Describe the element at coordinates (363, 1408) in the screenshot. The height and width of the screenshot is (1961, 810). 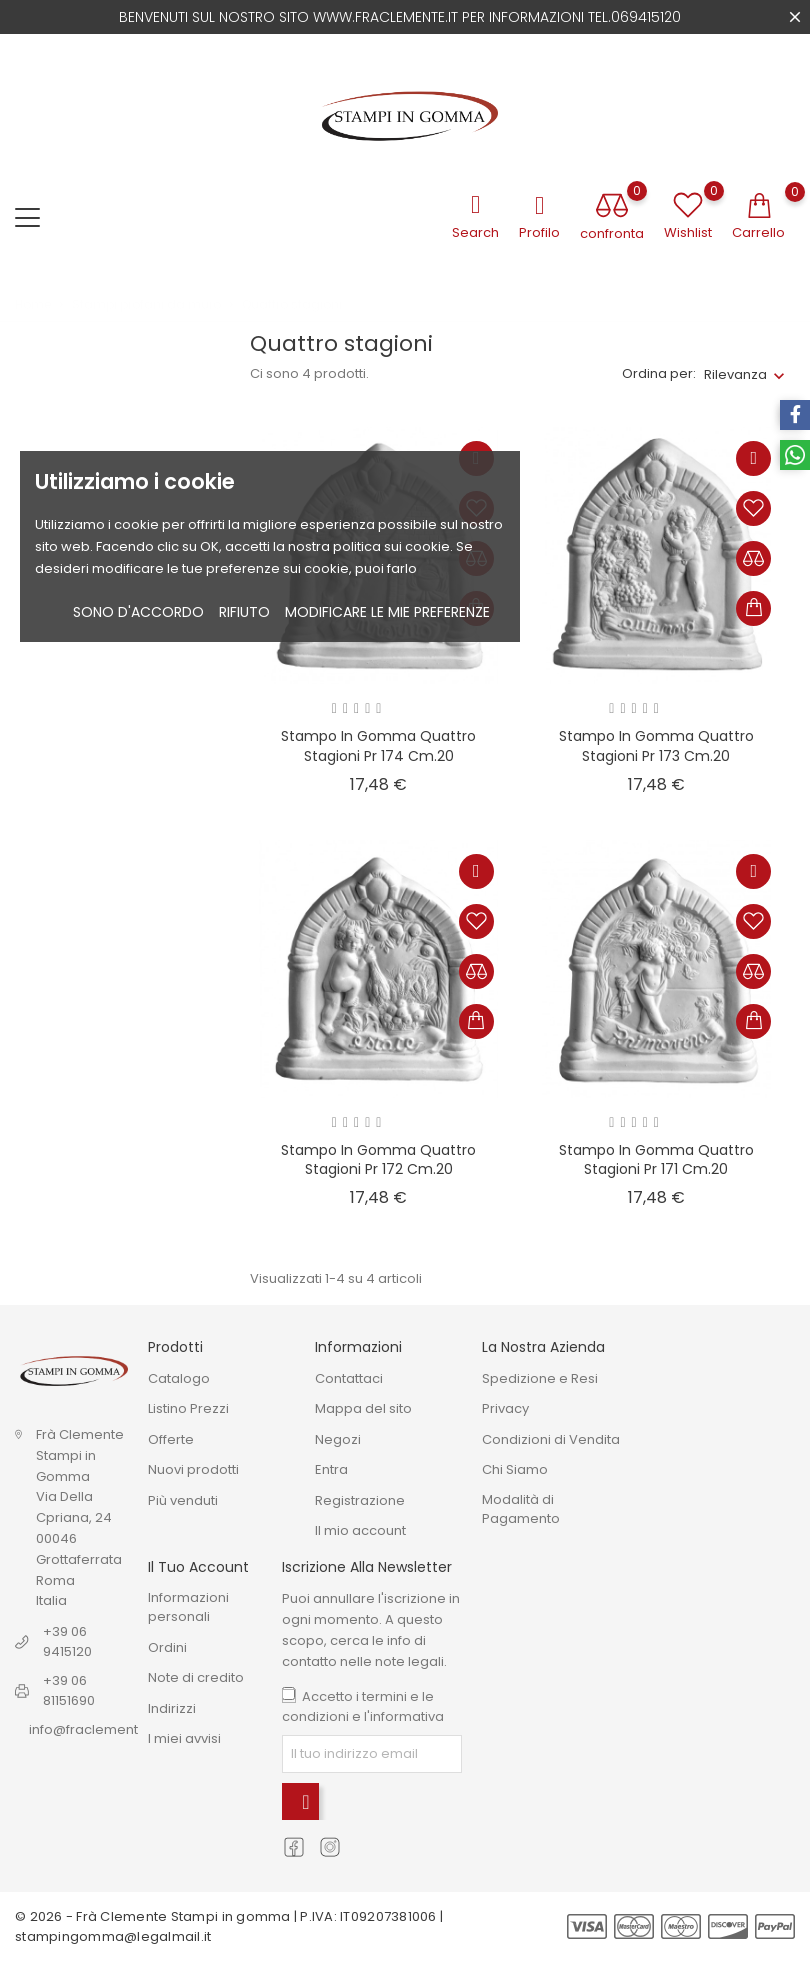
I see `Mappa del sito` at that location.